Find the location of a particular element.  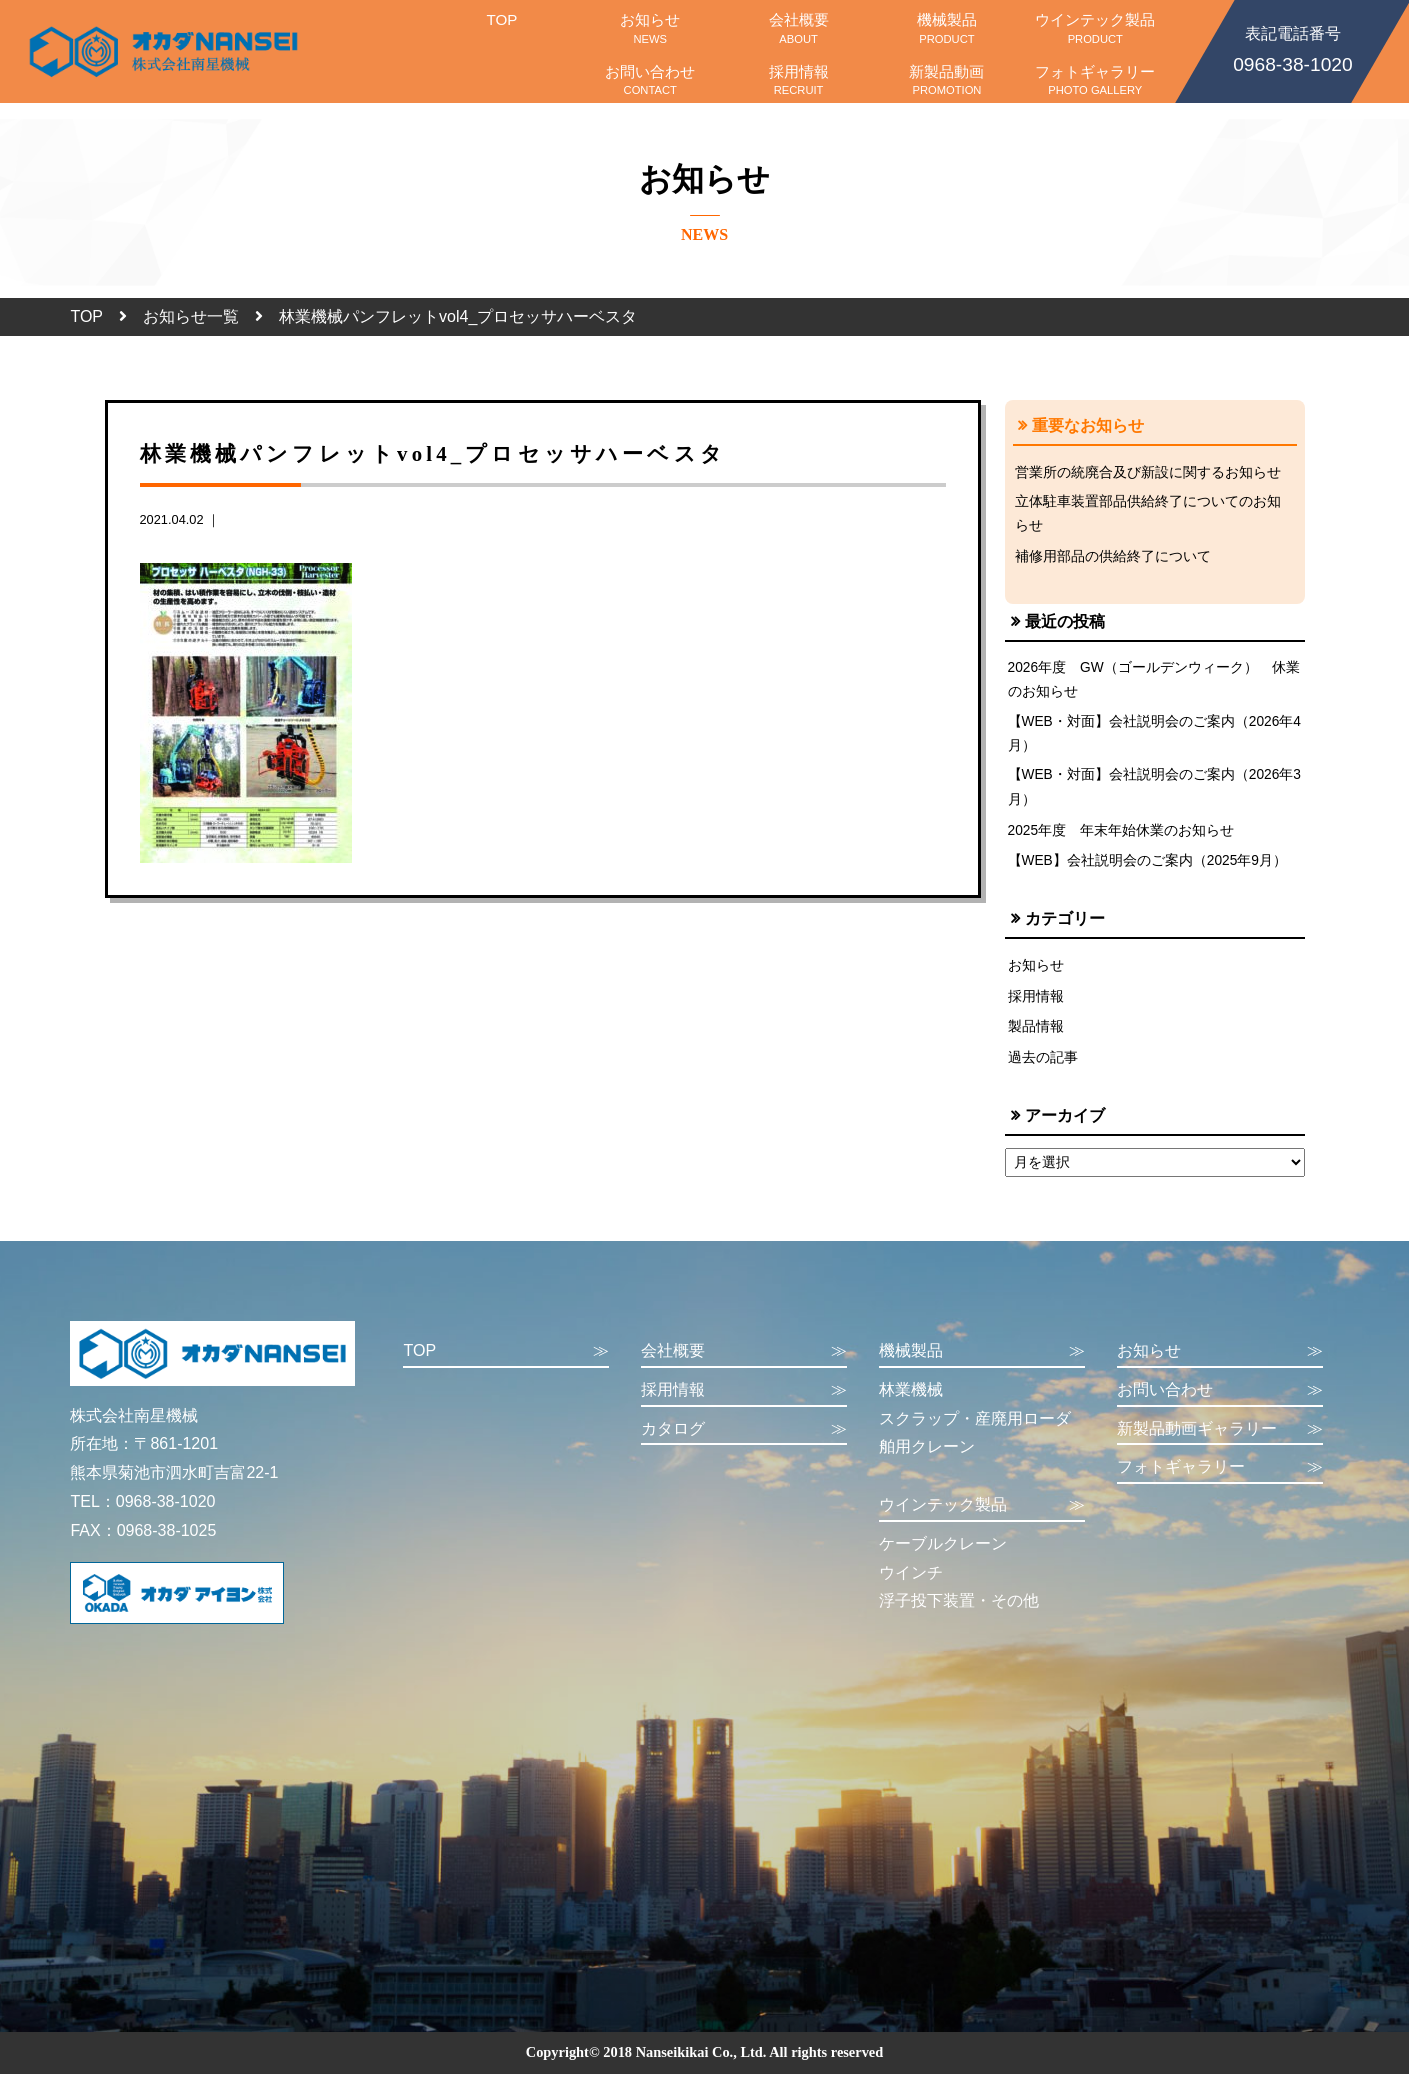

ケーブルクレーン is located at coordinates (943, 1555).